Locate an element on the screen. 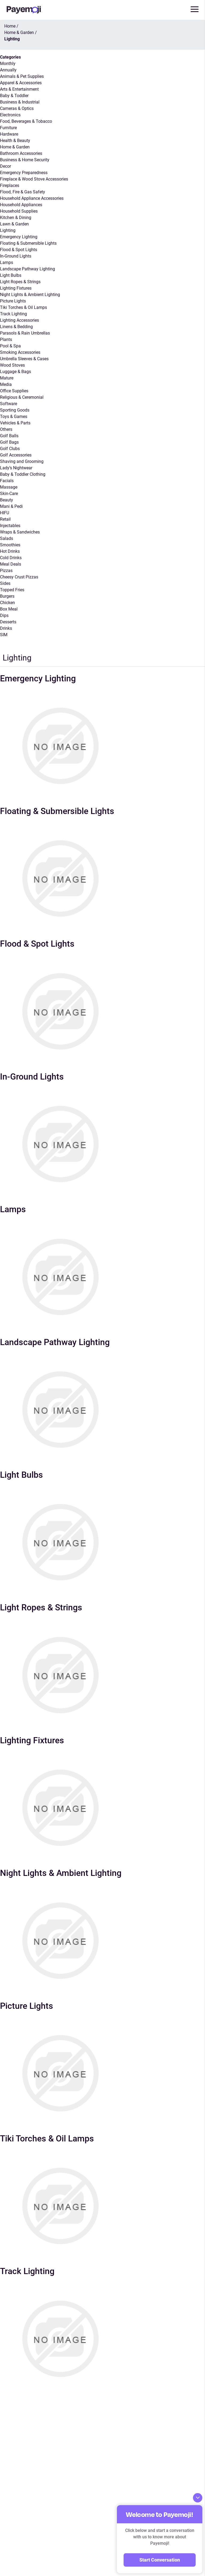 The width and height of the screenshot is (205, 2576). Kitchen & Dining is located at coordinates (15, 217).